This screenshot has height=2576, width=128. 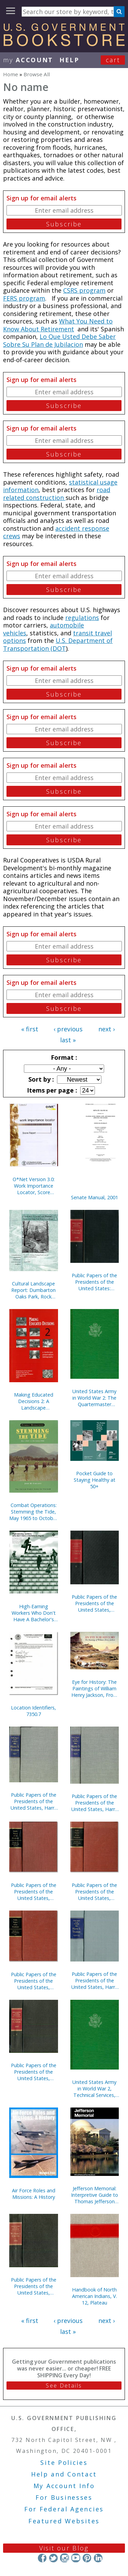 I want to click on O*Net Version 3.0: Work Importance Locator, Score Report, so click(x=34, y=1185).